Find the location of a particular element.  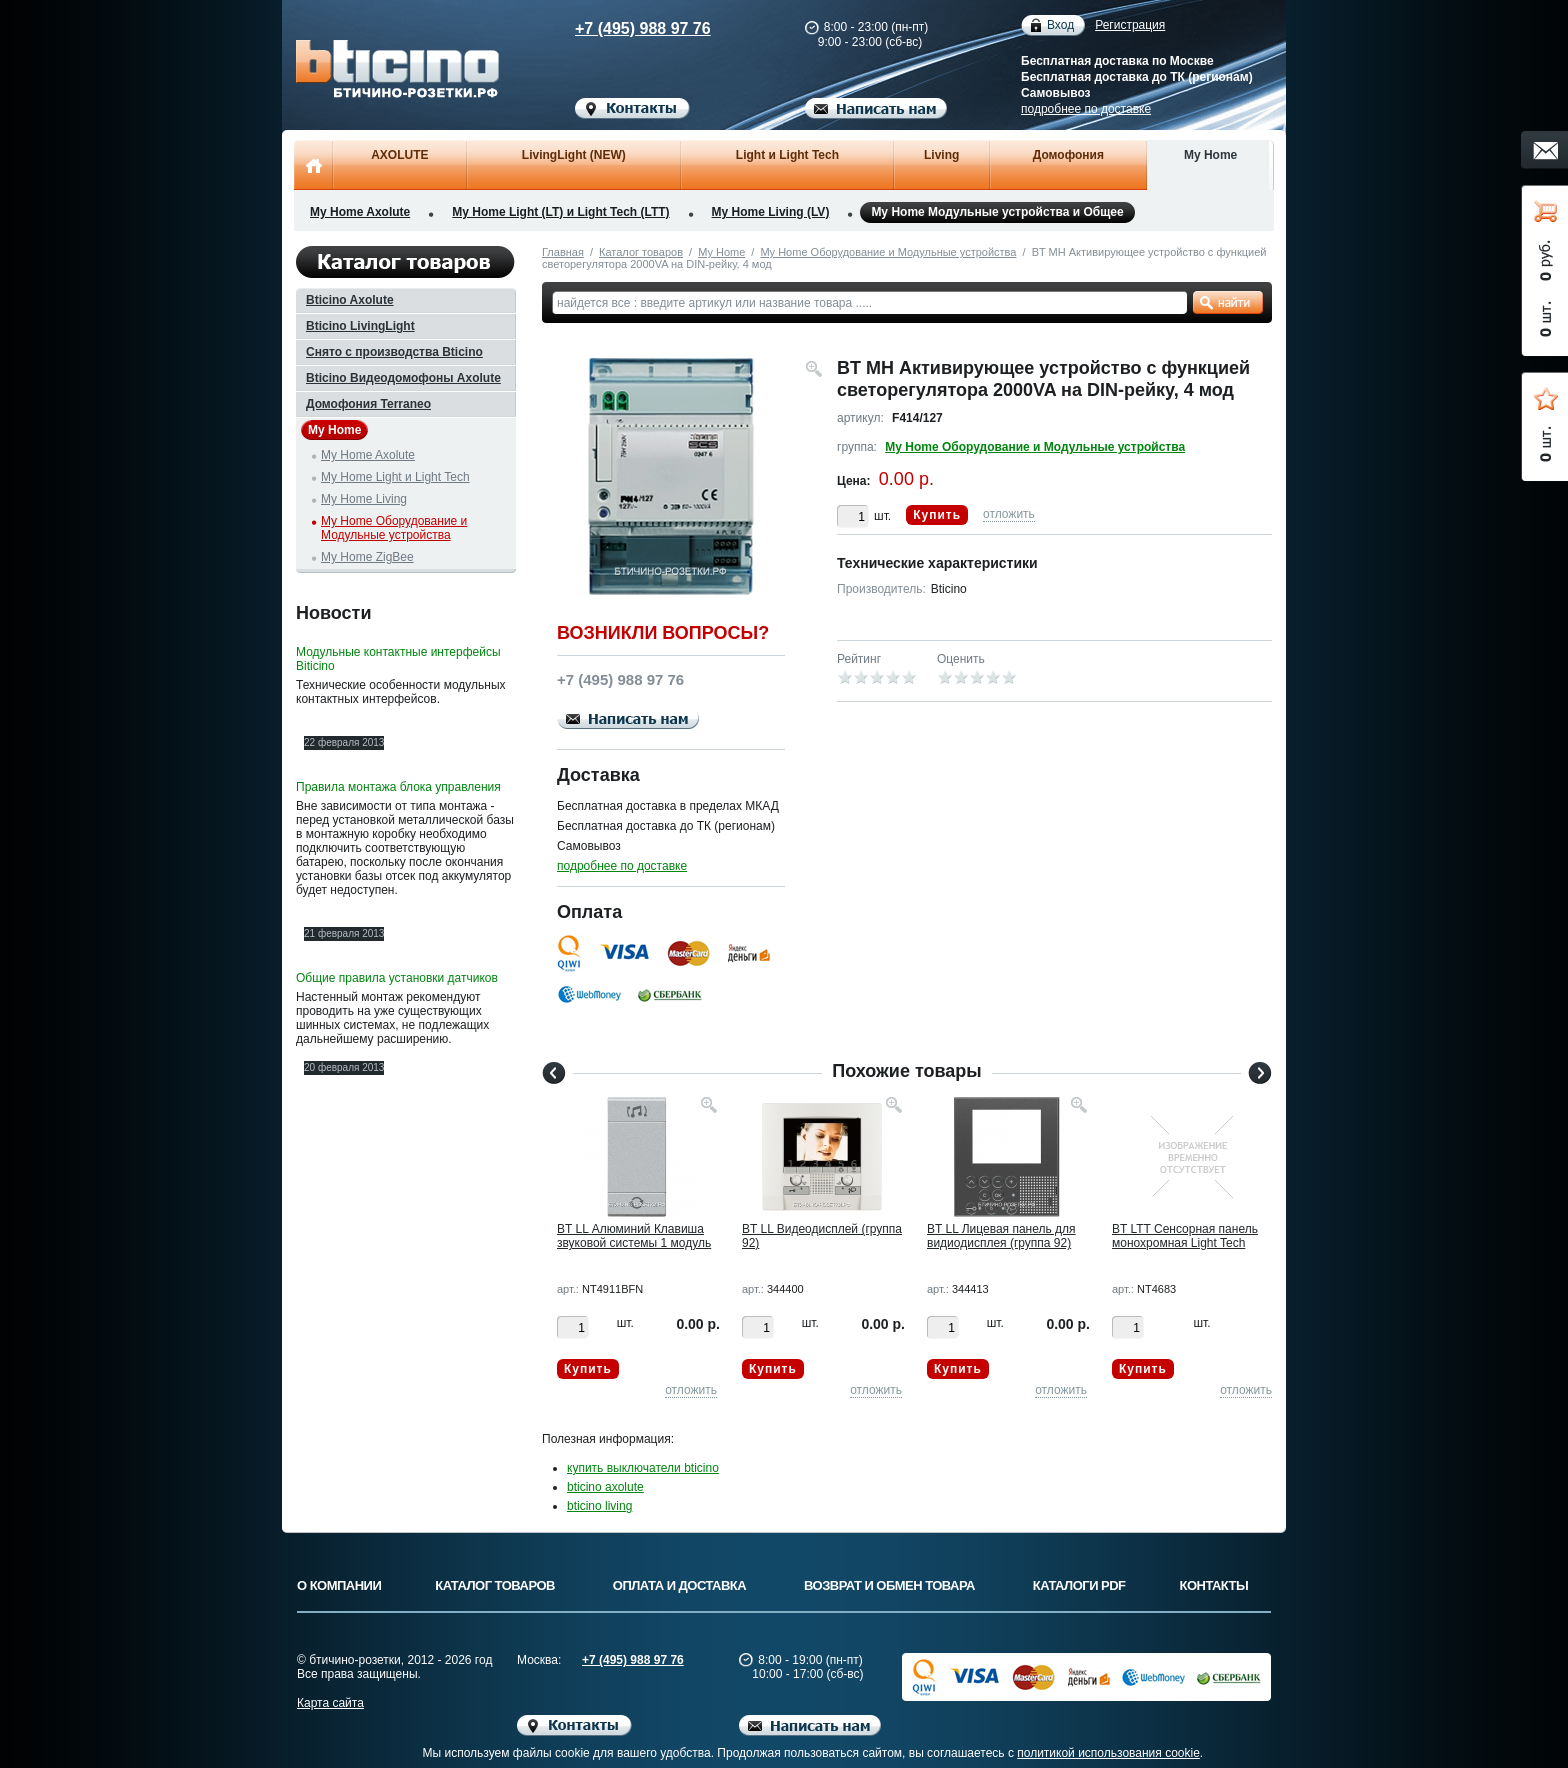

BT LTT Сенсорная панель монохромная Light Tech is located at coordinates (1185, 1236).